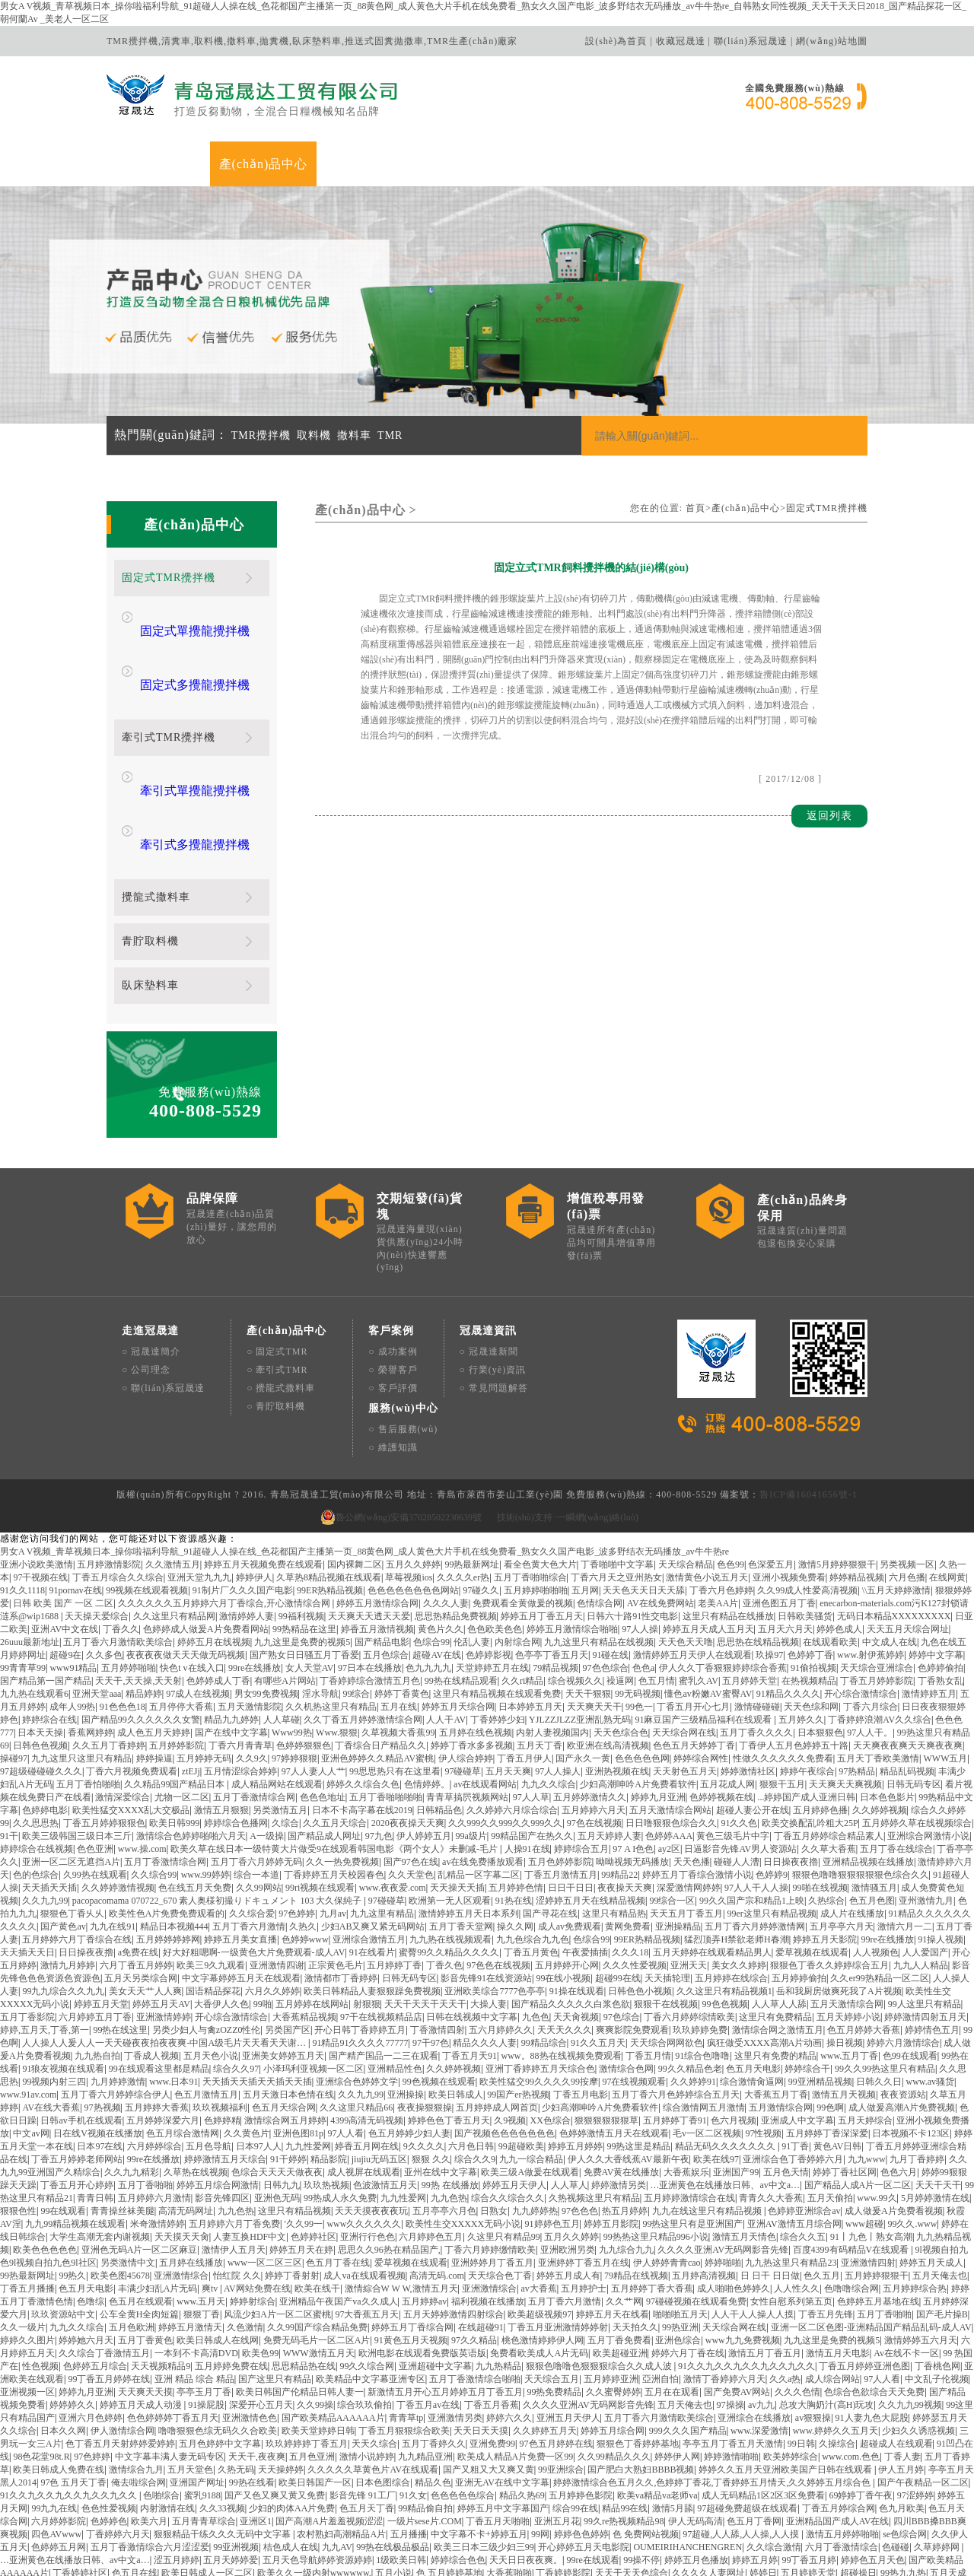  Describe the element at coordinates (491, 2310) in the screenshot. I see `丁香五月香蕉` at that location.